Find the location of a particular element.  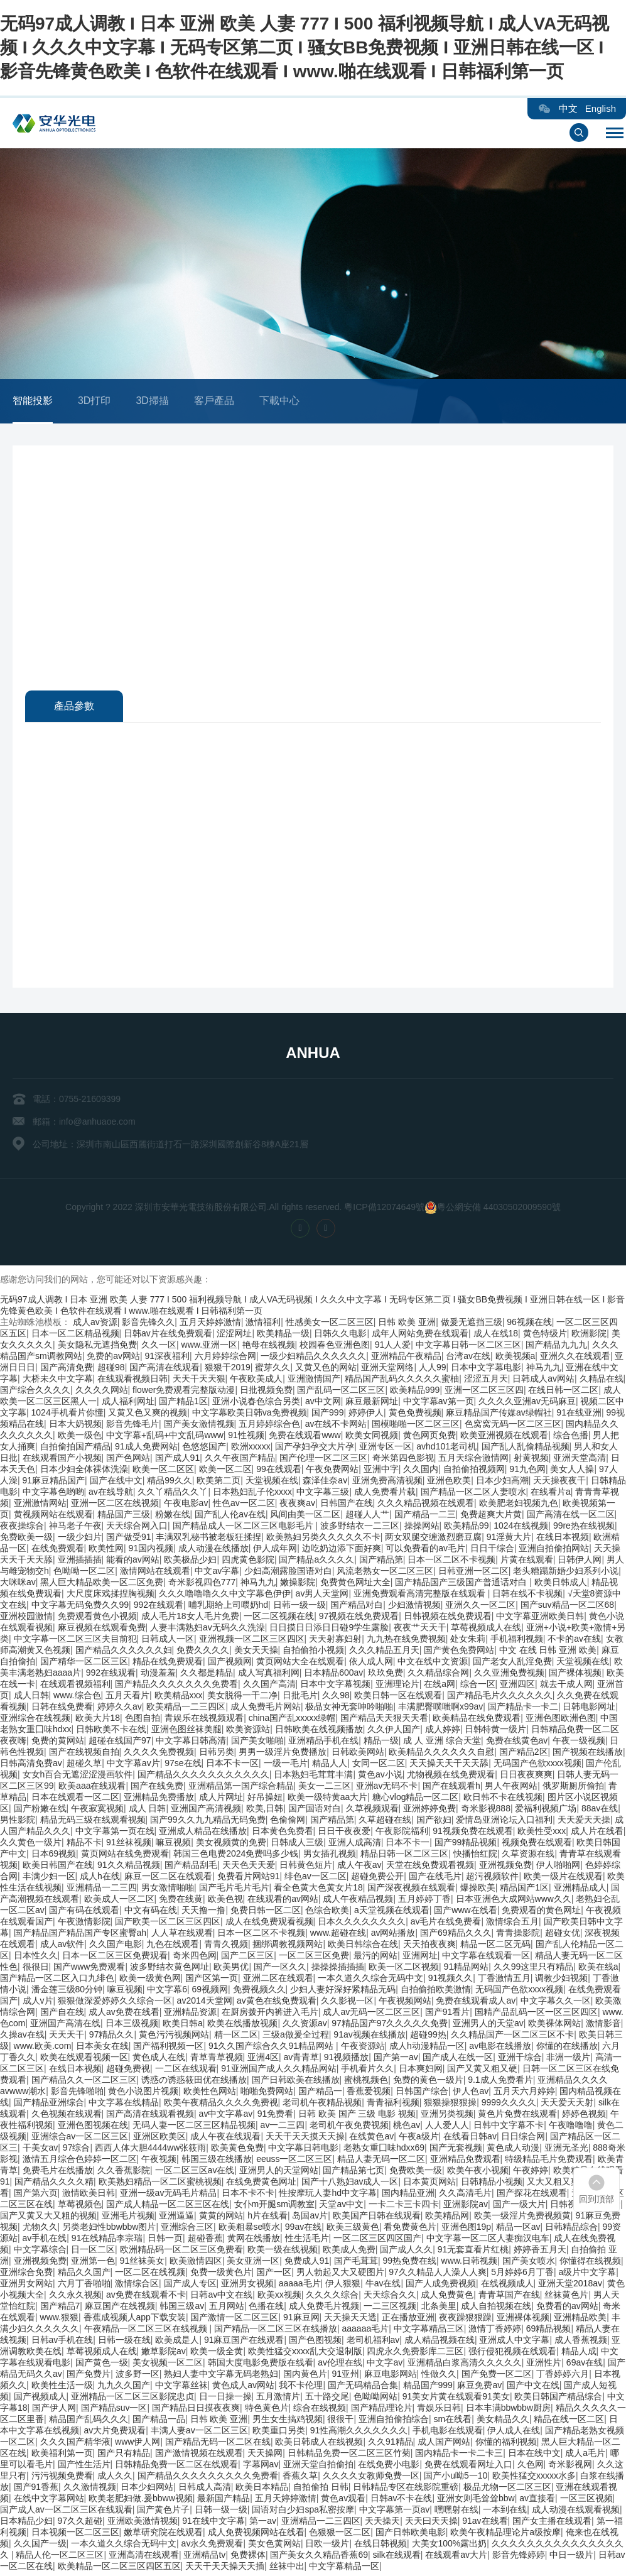

国产69精品久久久 is located at coordinates (456, 1936).